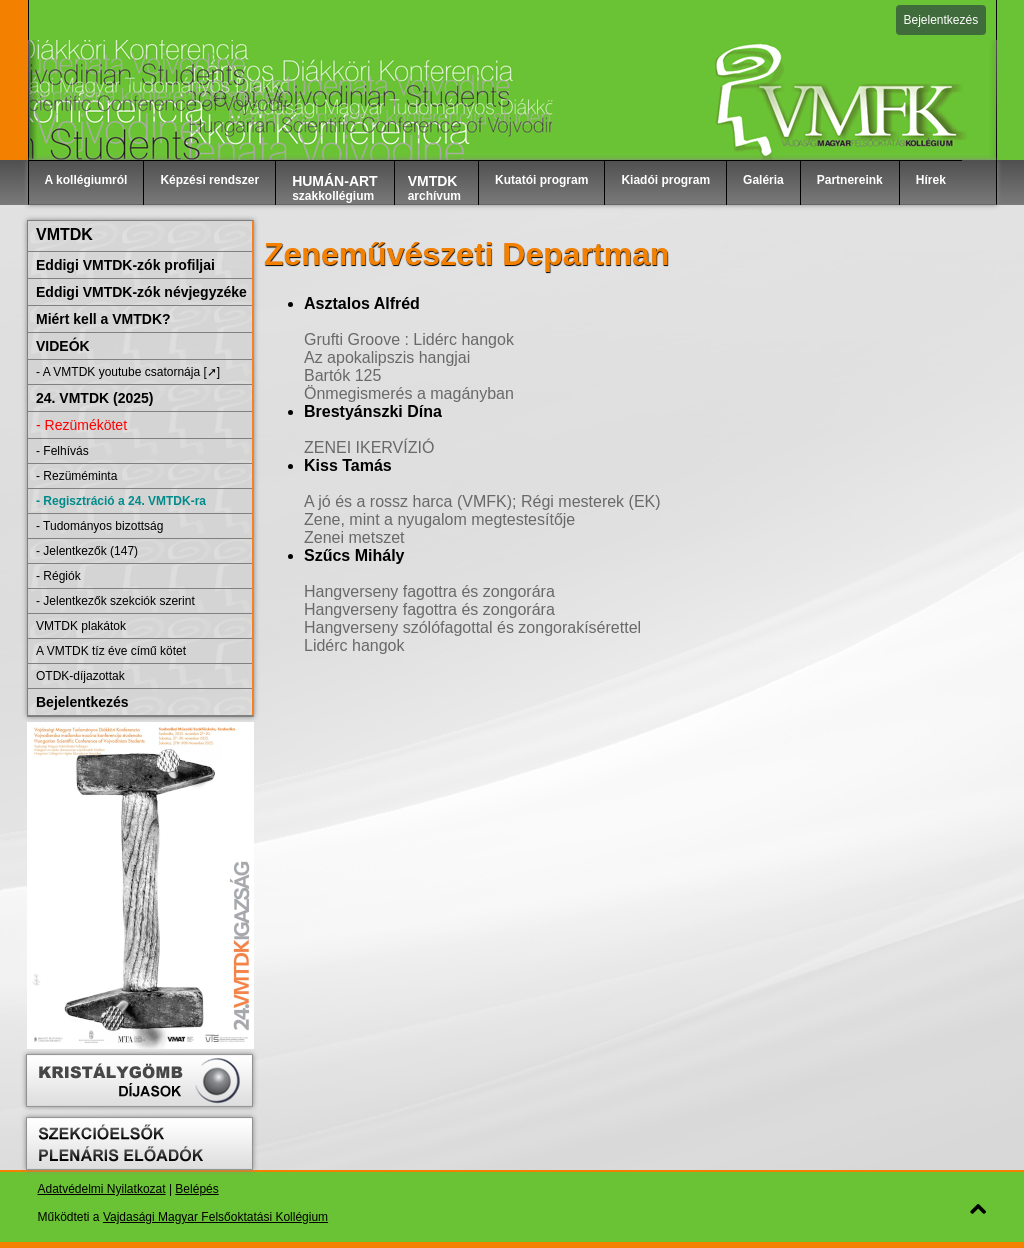 The height and width of the screenshot is (1248, 1024). What do you see at coordinates (335, 188) in the screenshot?
I see `szakkollégium` at bounding box center [335, 188].